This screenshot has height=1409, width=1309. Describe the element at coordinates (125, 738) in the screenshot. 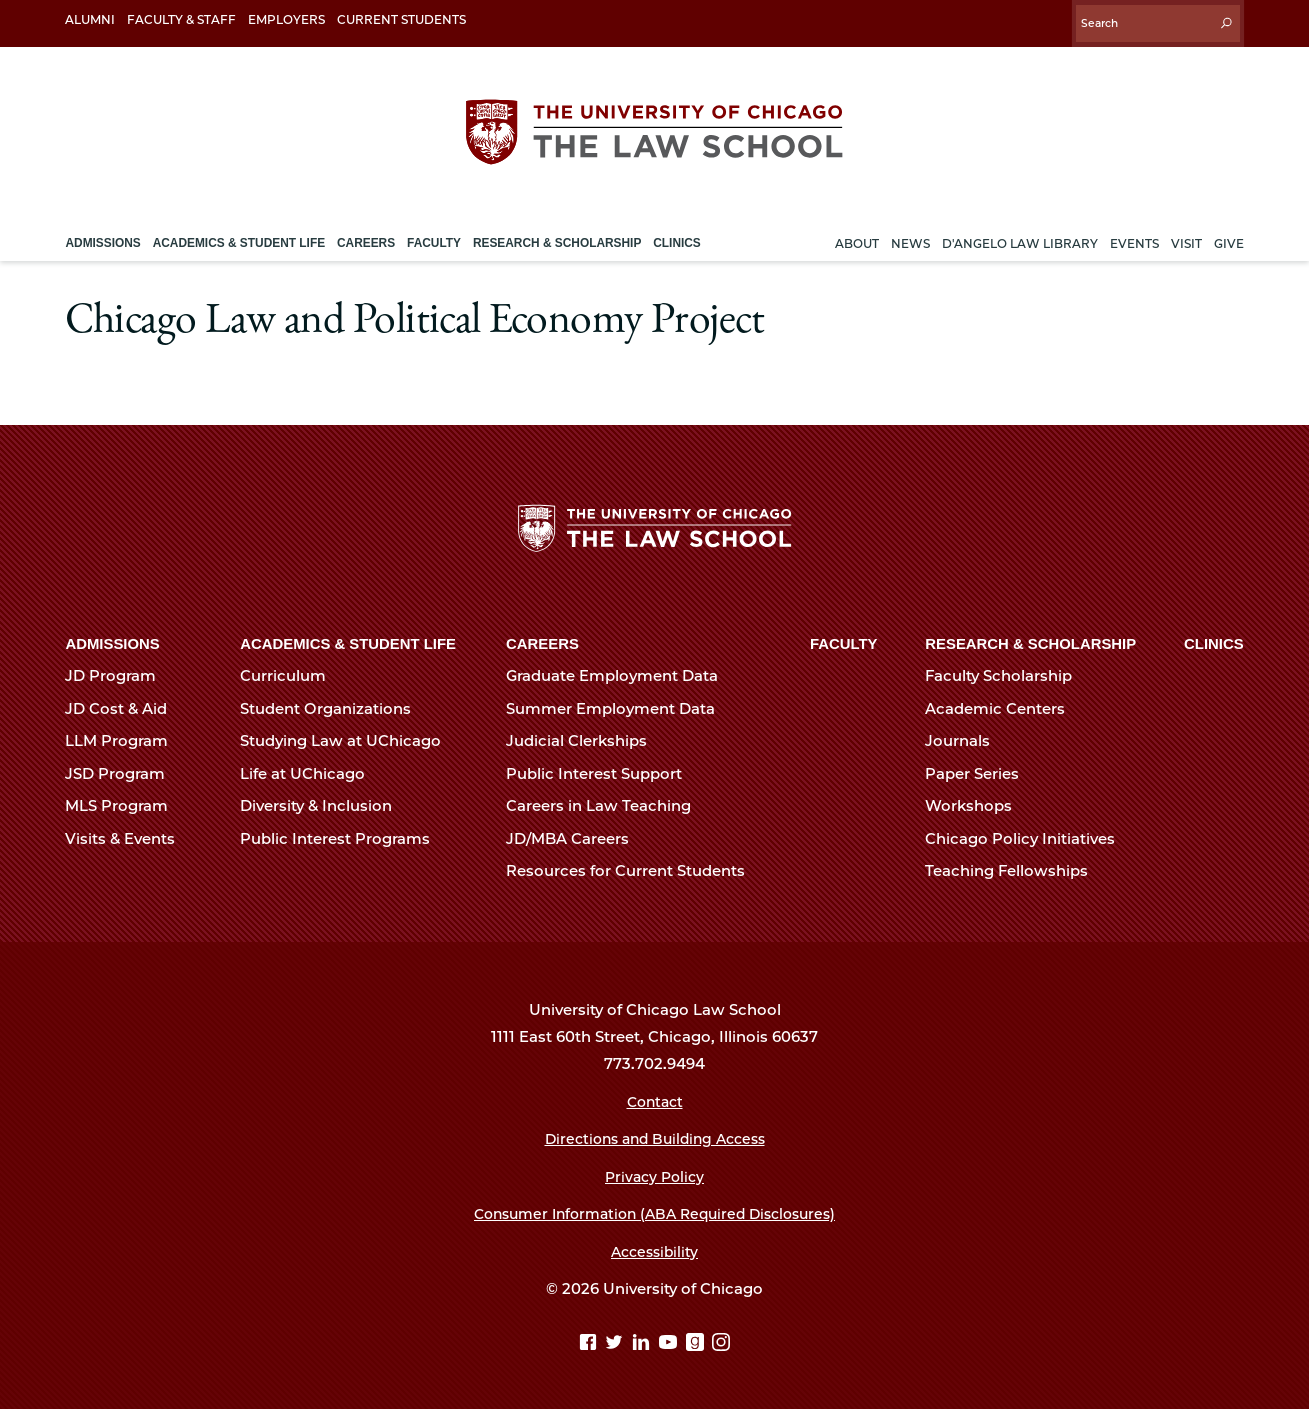

I see `LLM Program` at that location.